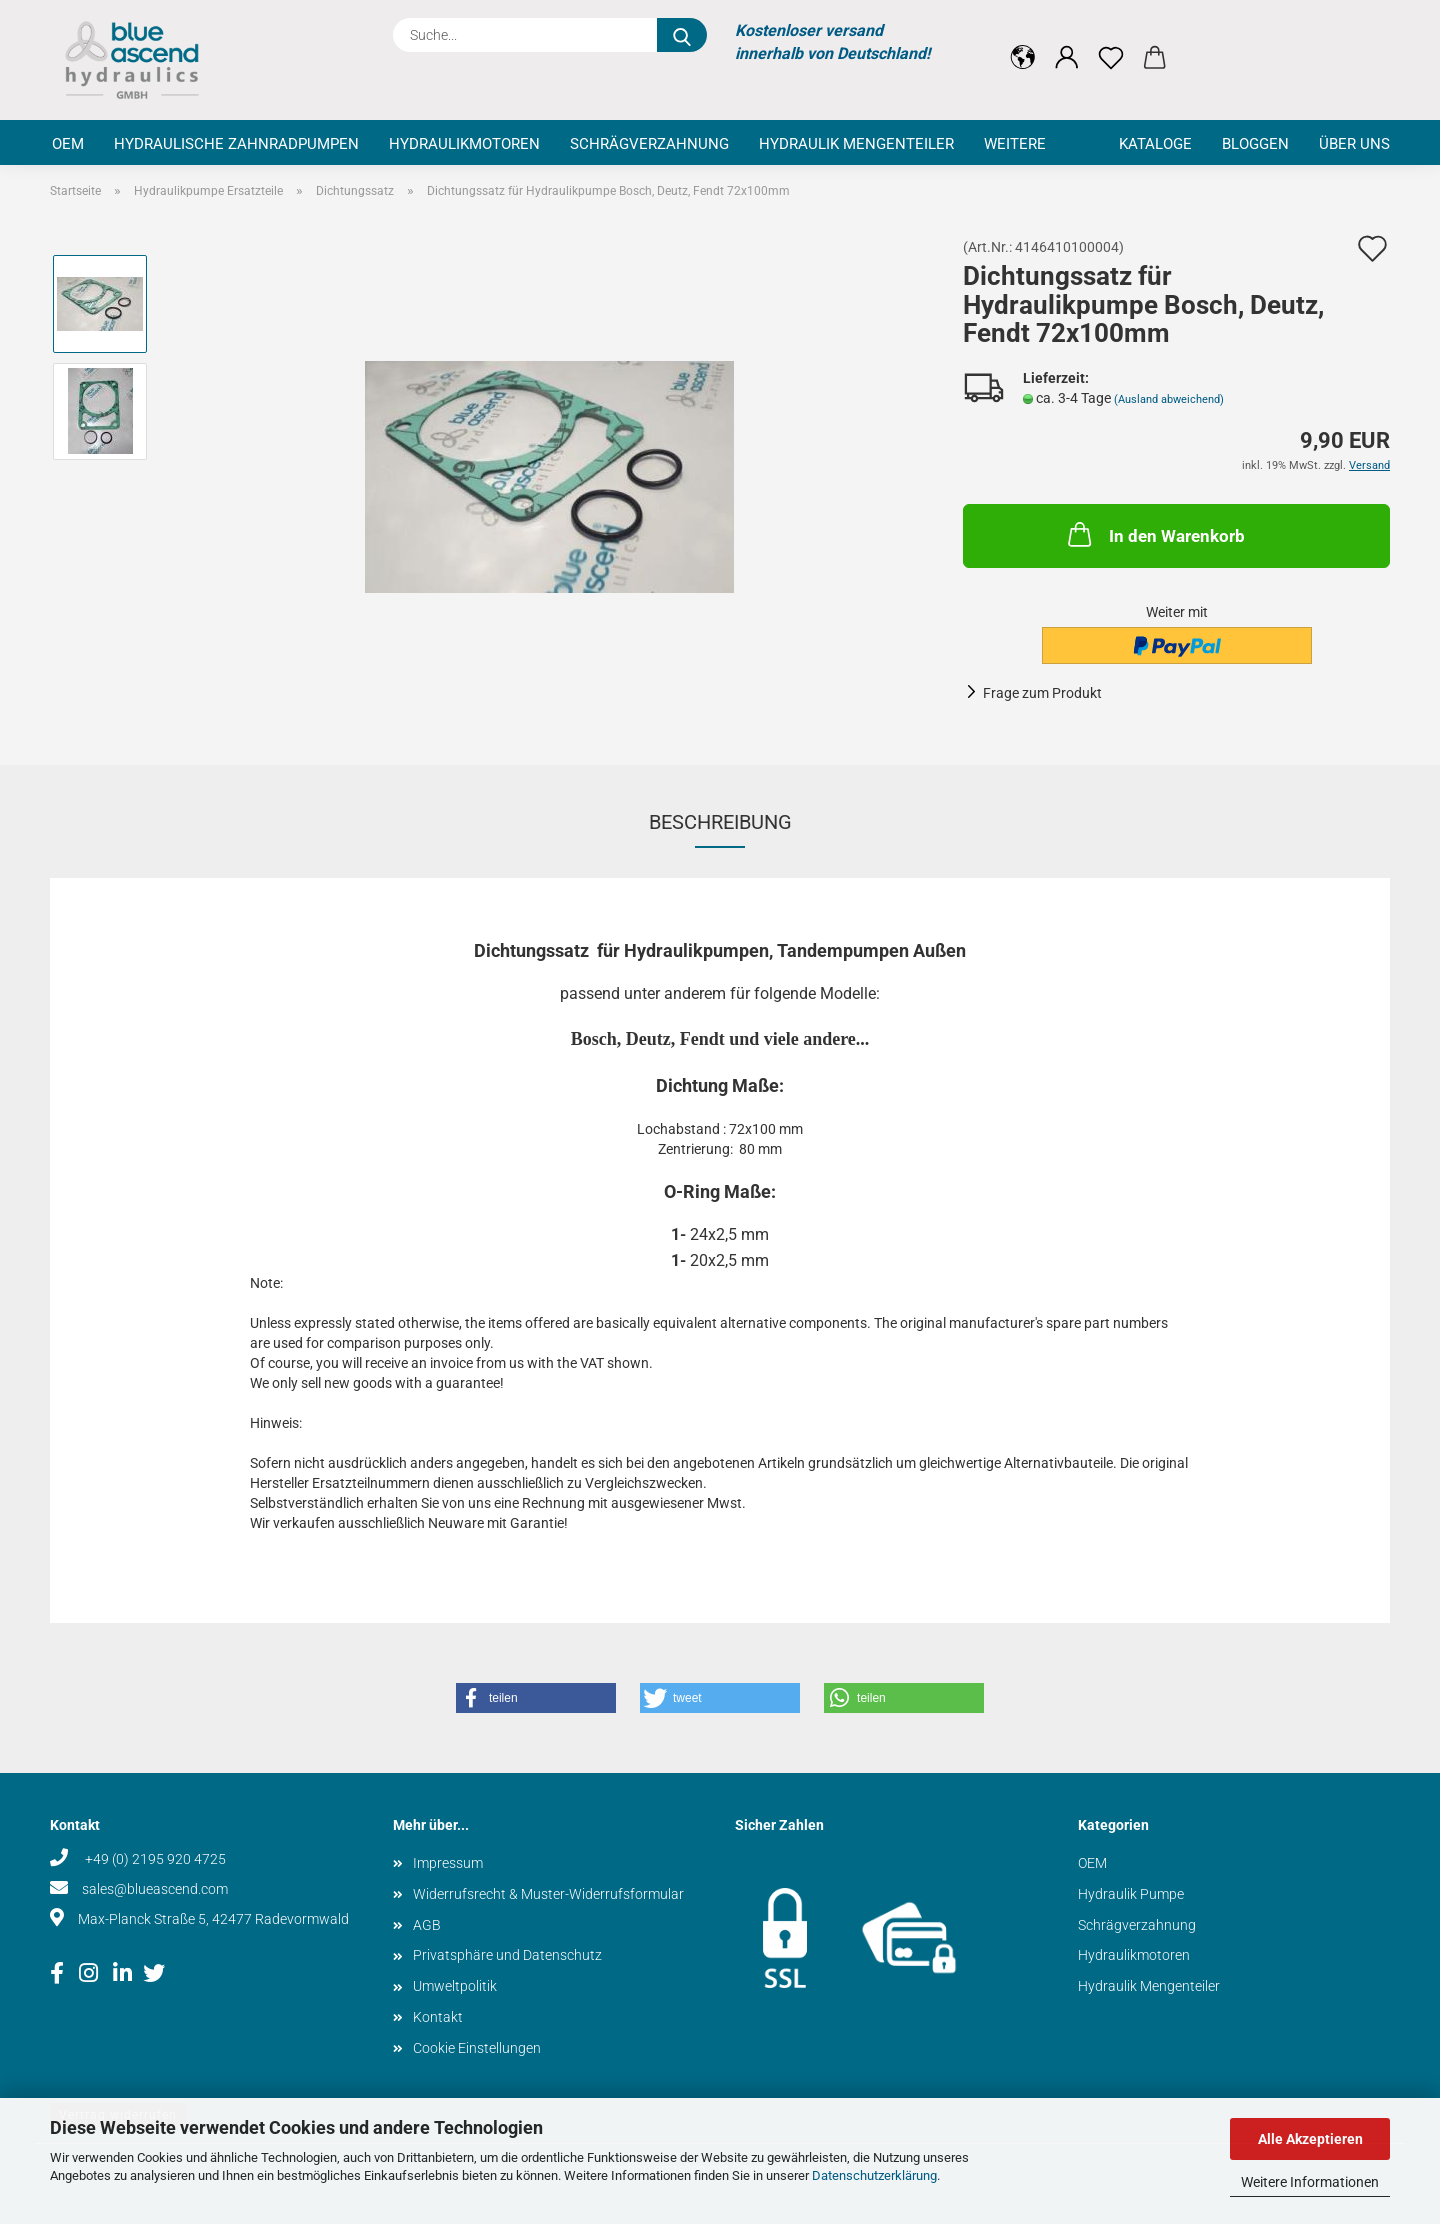 The image size is (1440, 2224). What do you see at coordinates (1042, 693) in the screenshot?
I see `Frage zum Produkt` at bounding box center [1042, 693].